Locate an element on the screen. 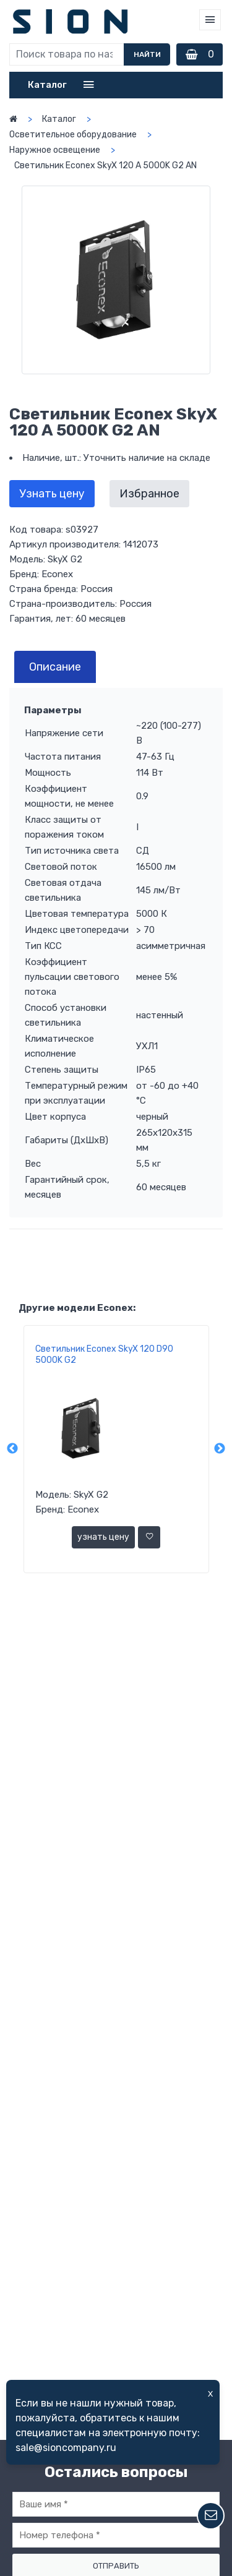  Previous is located at coordinates (12, 1449).